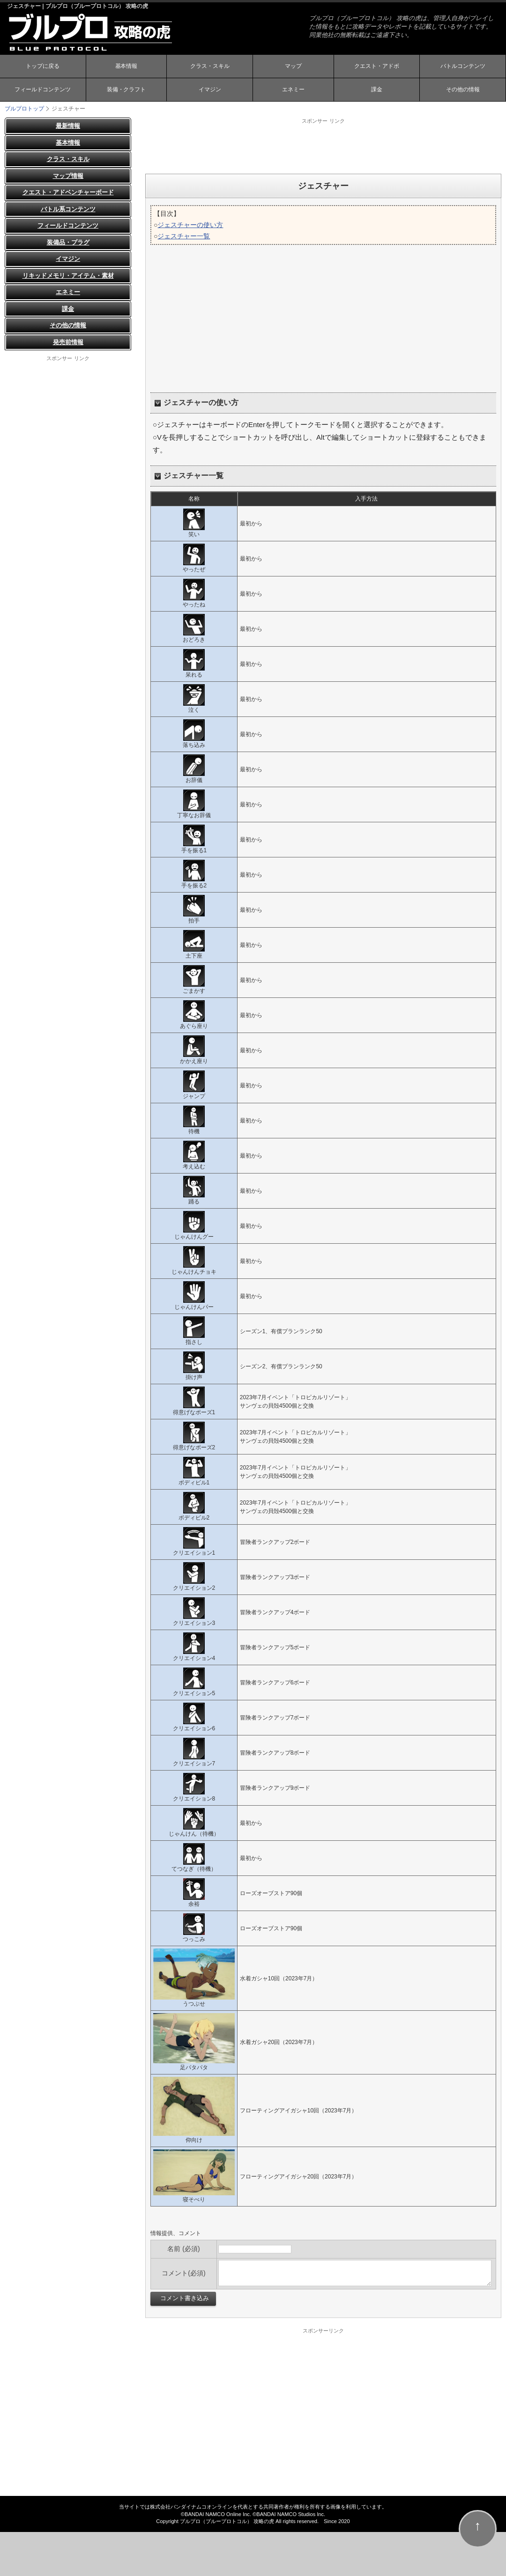  I want to click on トップに戻る, so click(43, 67).